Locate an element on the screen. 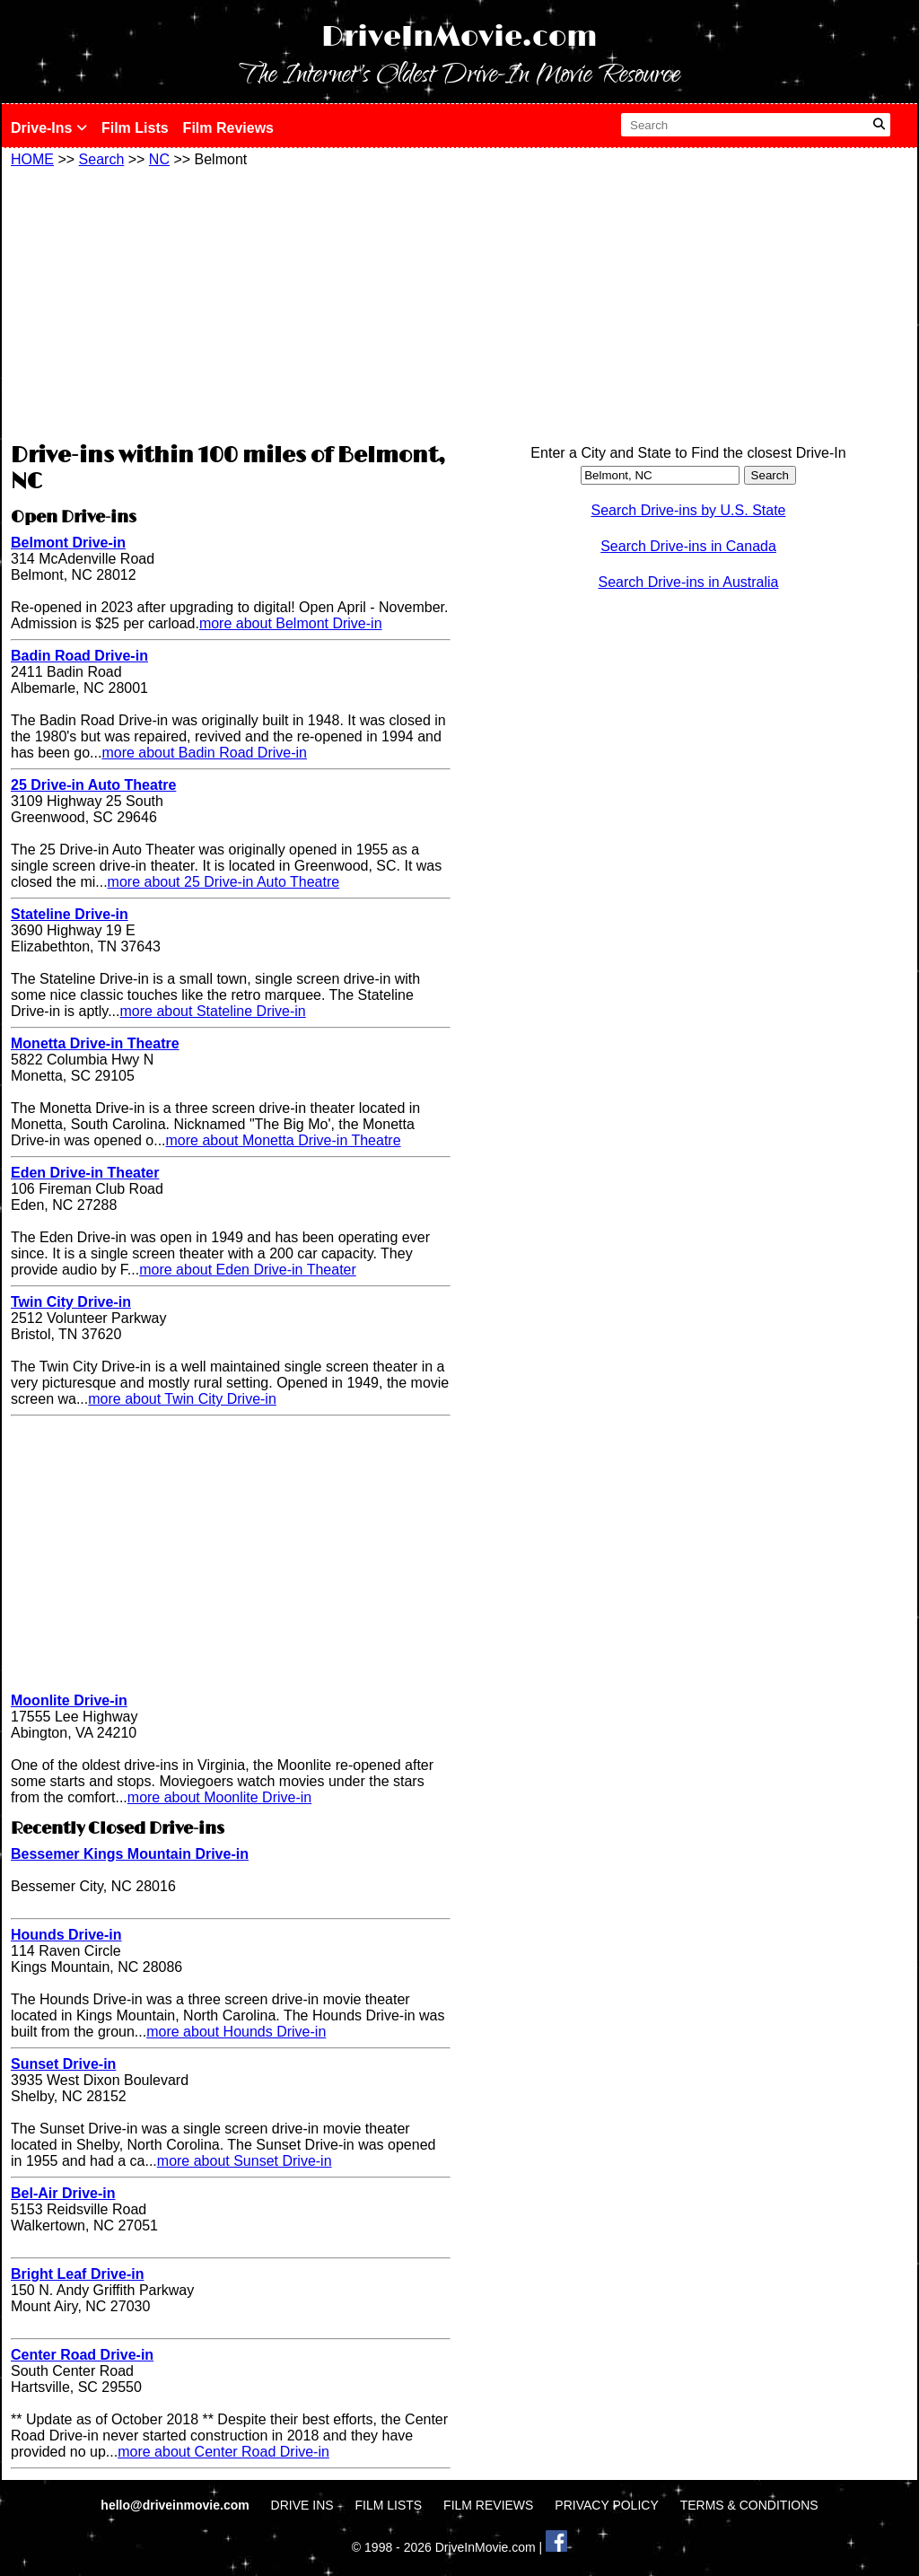 This screenshot has width=919, height=2576. DriveInMovie.com is located at coordinates (459, 37).